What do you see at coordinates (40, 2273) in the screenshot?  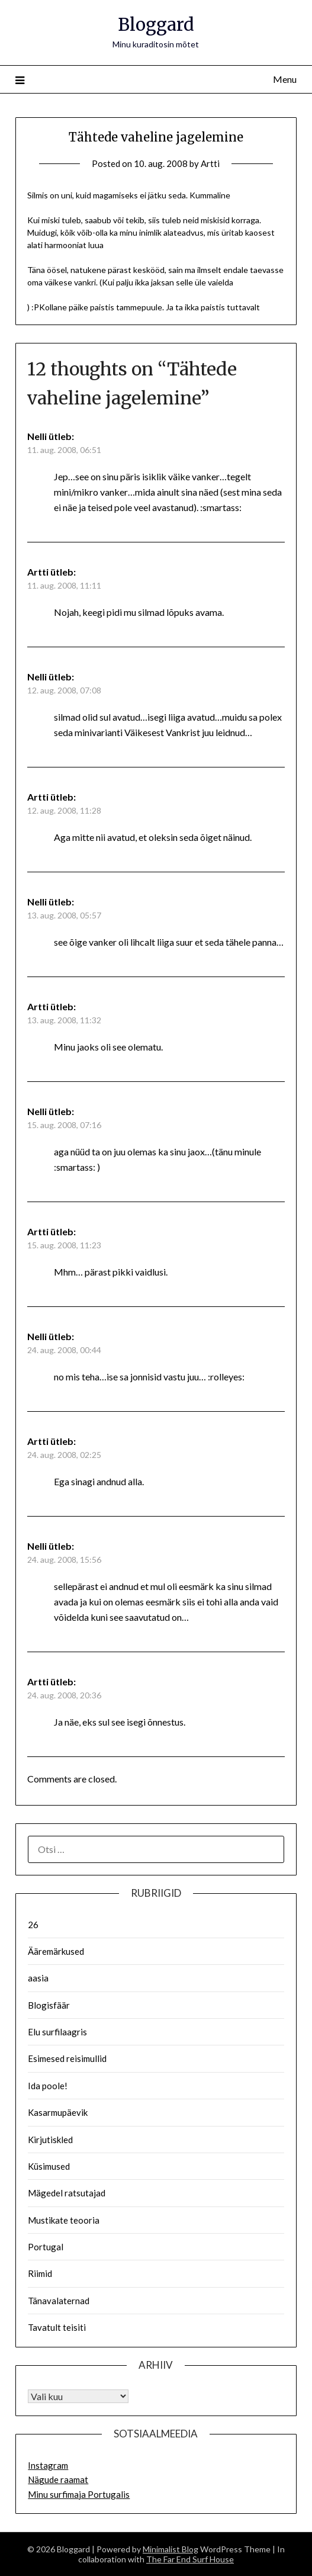 I see `Riimid` at bounding box center [40, 2273].